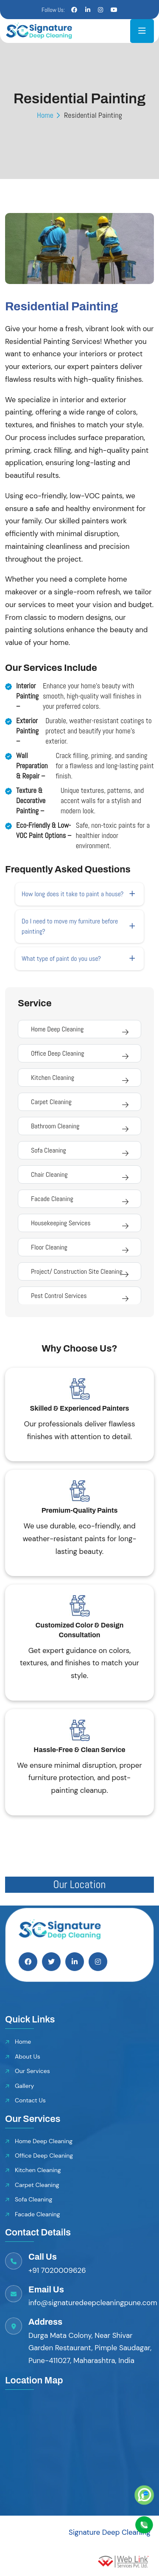  Describe the element at coordinates (48, 1150) in the screenshot. I see `Sofa Cleaning` at that location.